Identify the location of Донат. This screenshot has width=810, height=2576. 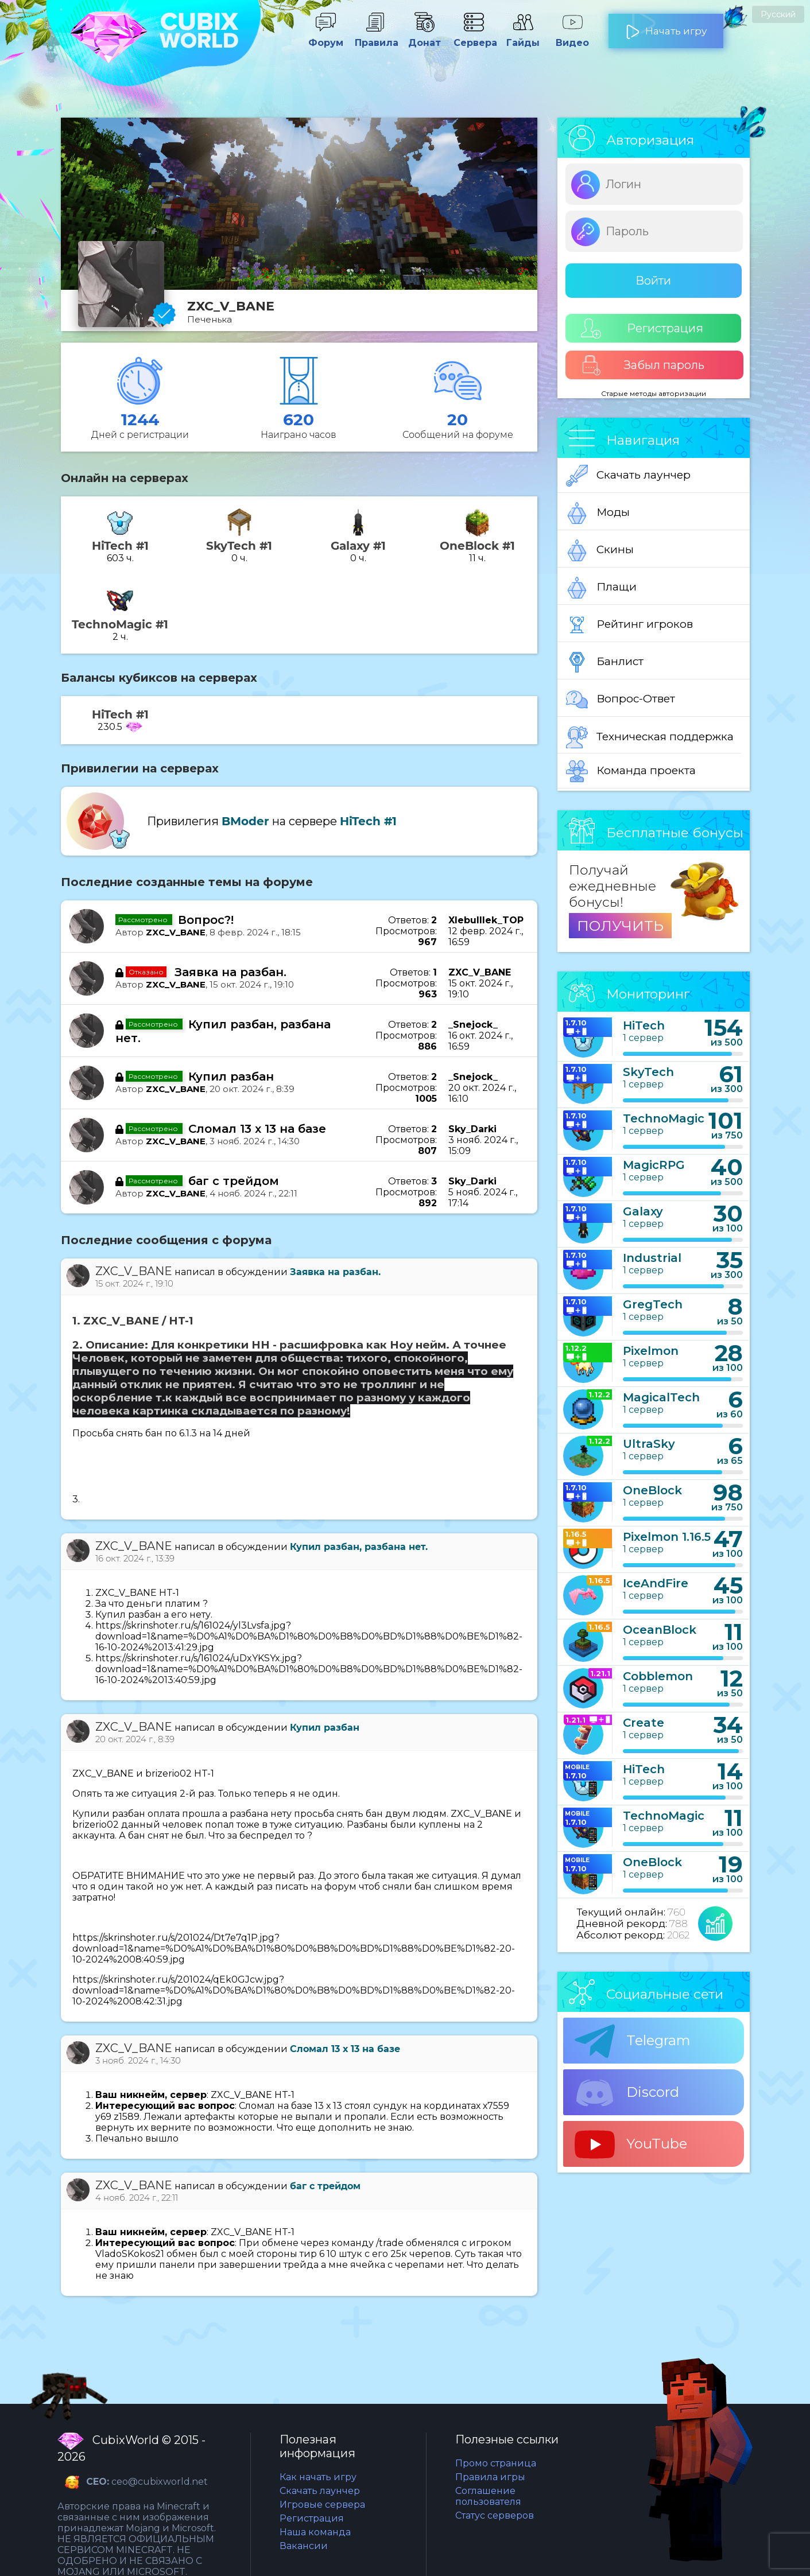
(424, 37).